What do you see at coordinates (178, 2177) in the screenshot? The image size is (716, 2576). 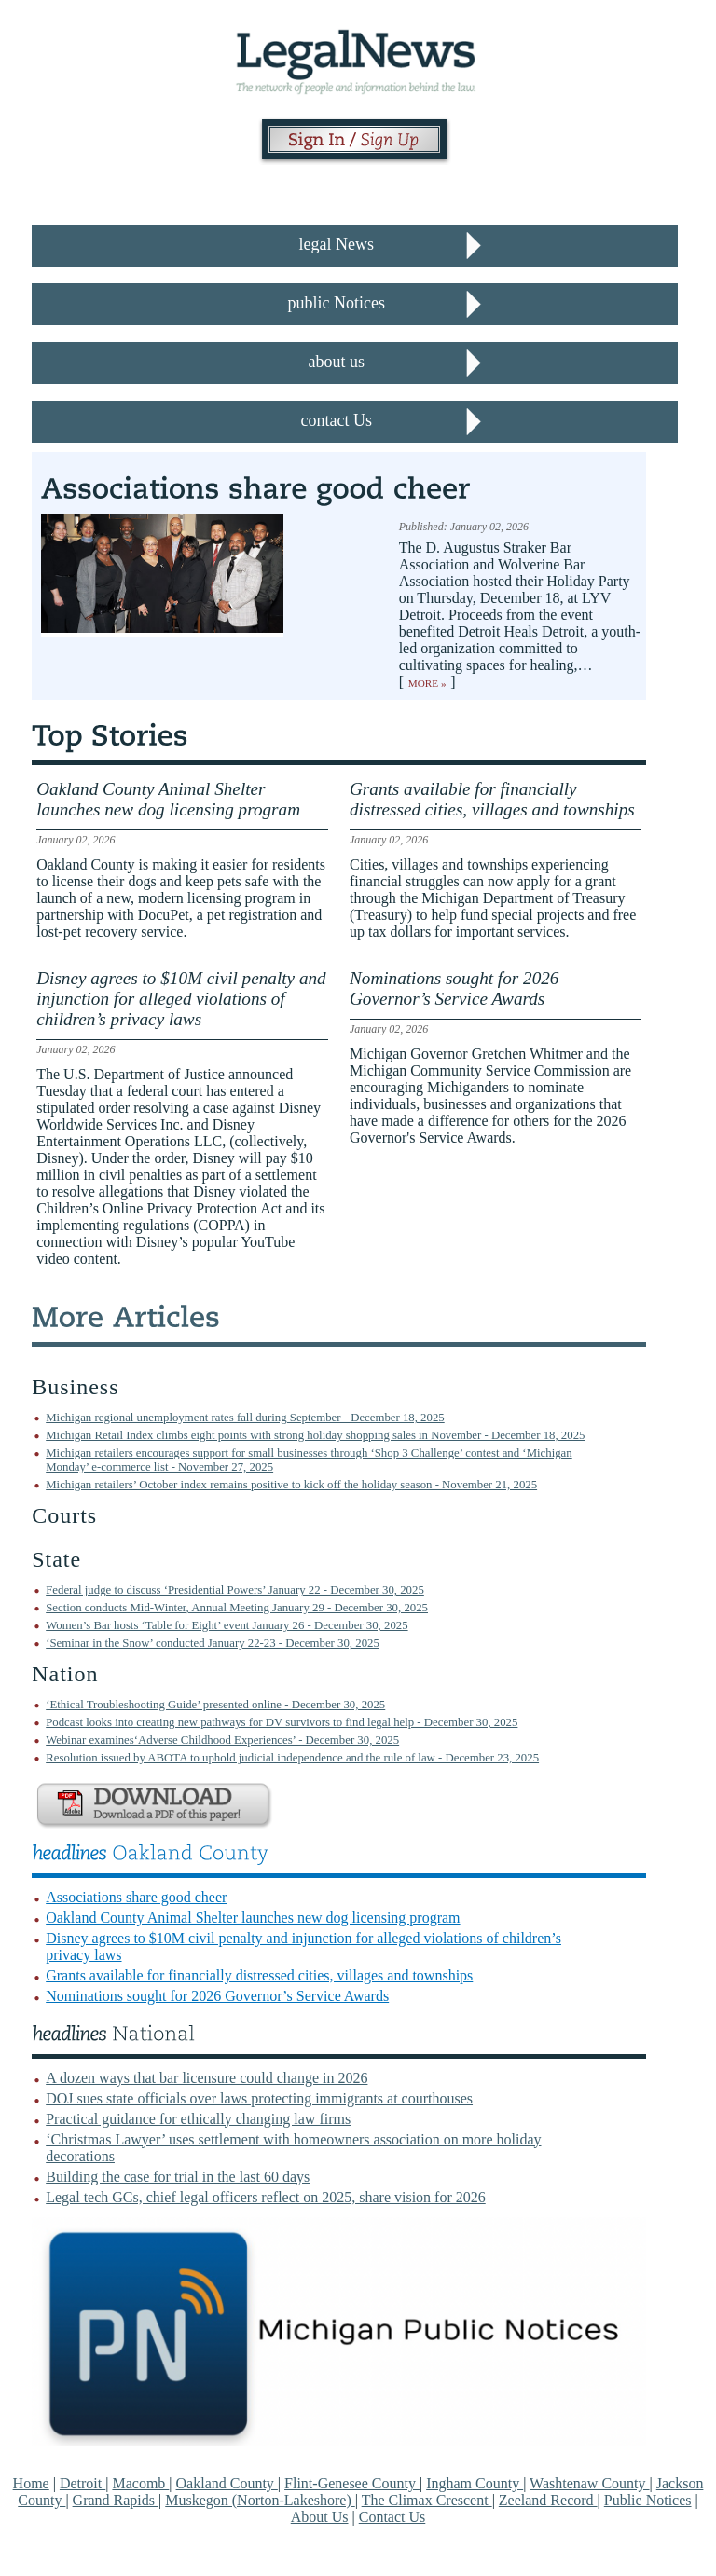 I see `Building the case for trial in the last 60 days` at bounding box center [178, 2177].